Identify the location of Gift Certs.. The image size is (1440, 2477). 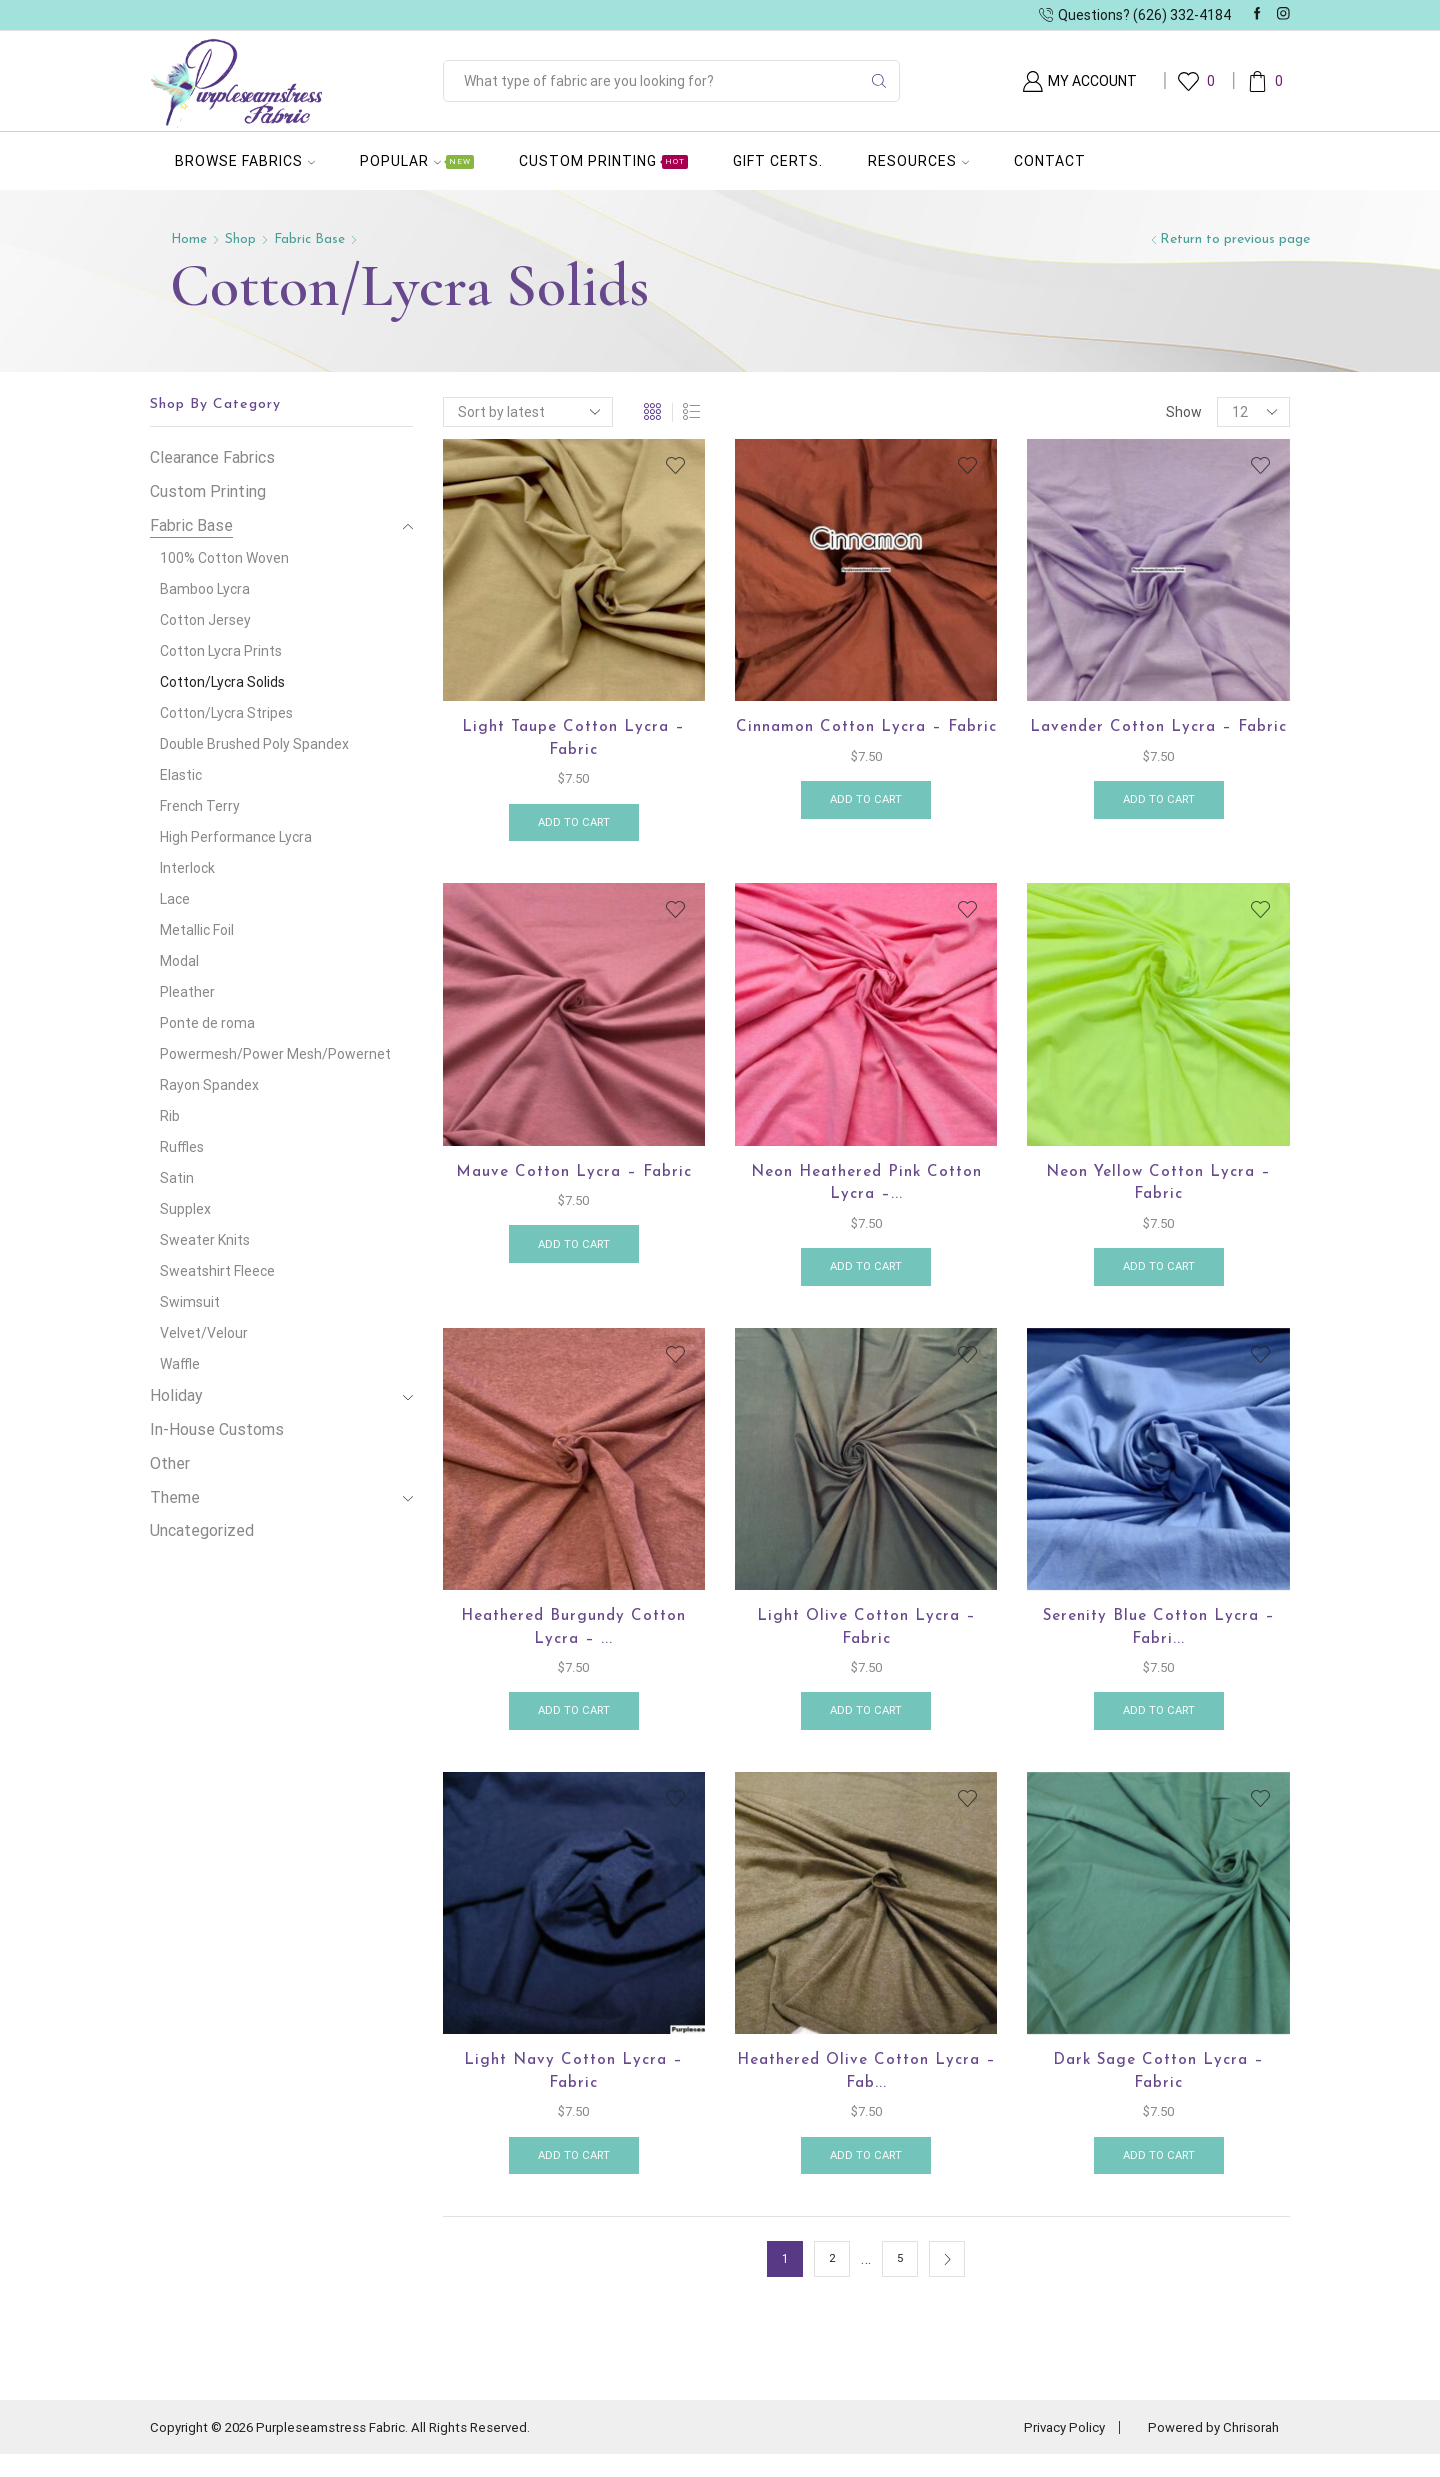
(778, 161).